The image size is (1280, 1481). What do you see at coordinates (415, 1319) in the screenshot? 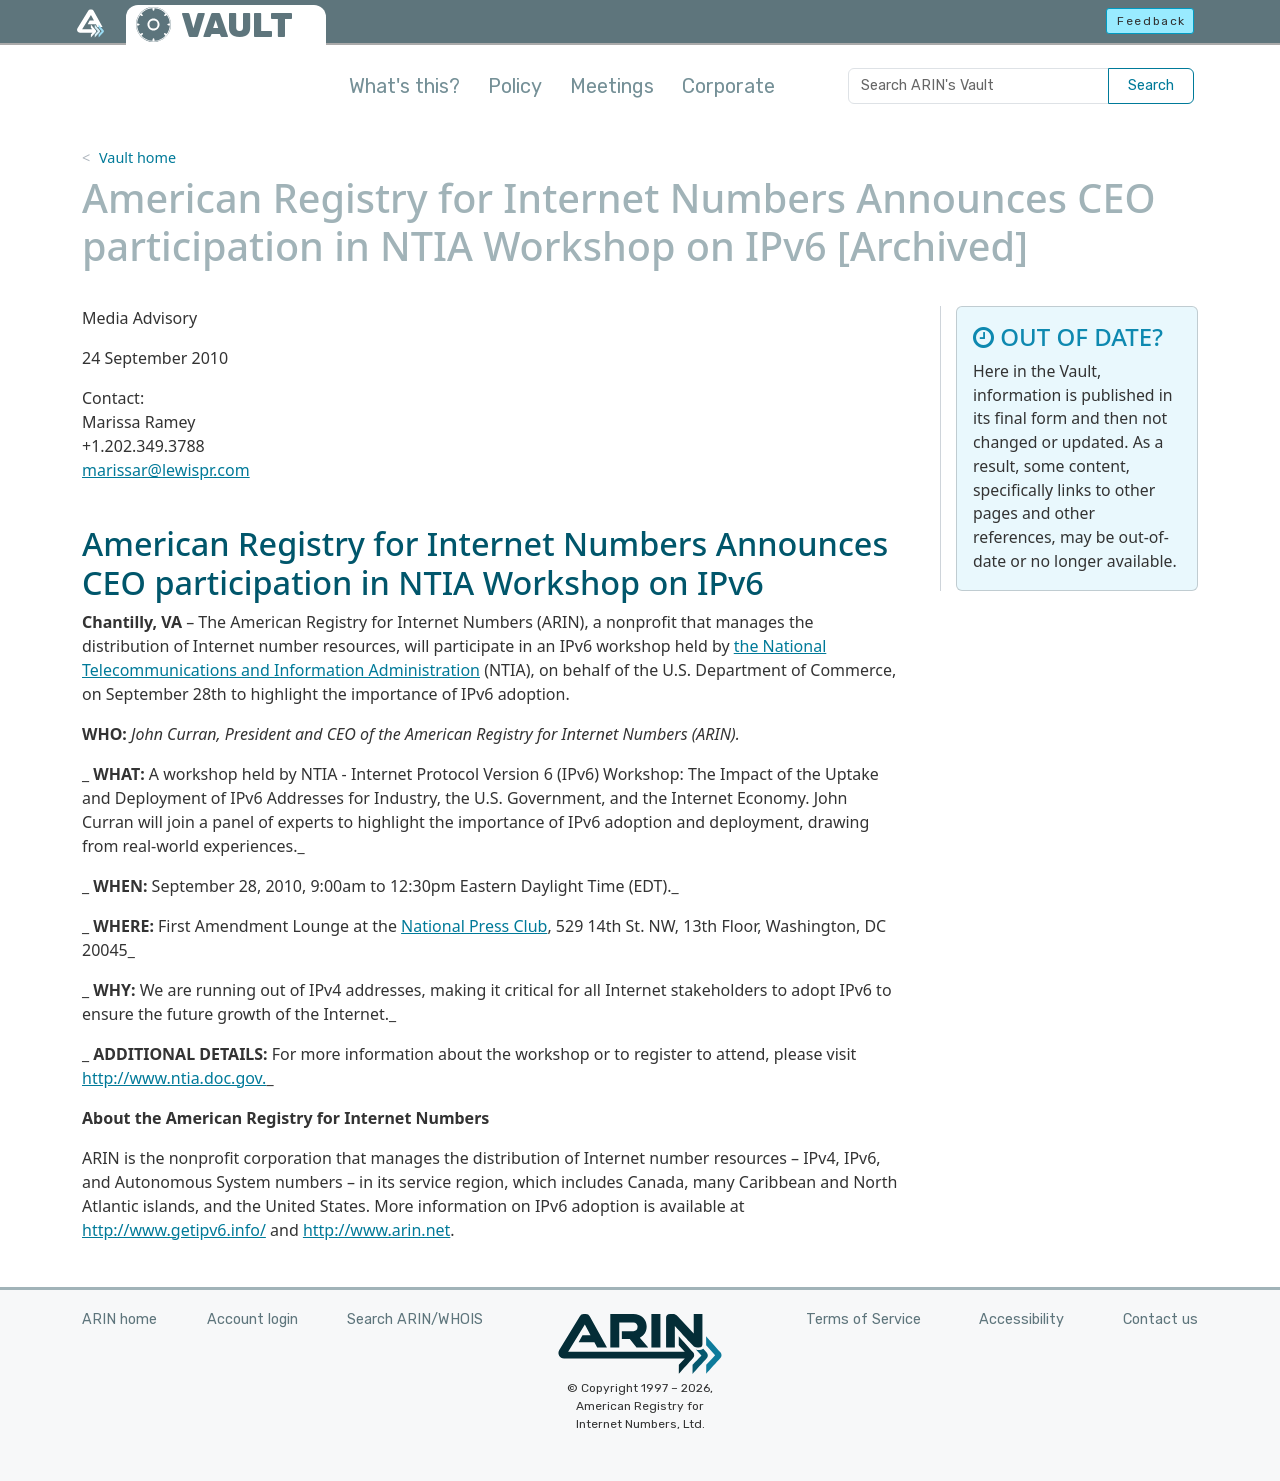
I see `Search ARIN/WHOIS` at bounding box center [415, 1319].